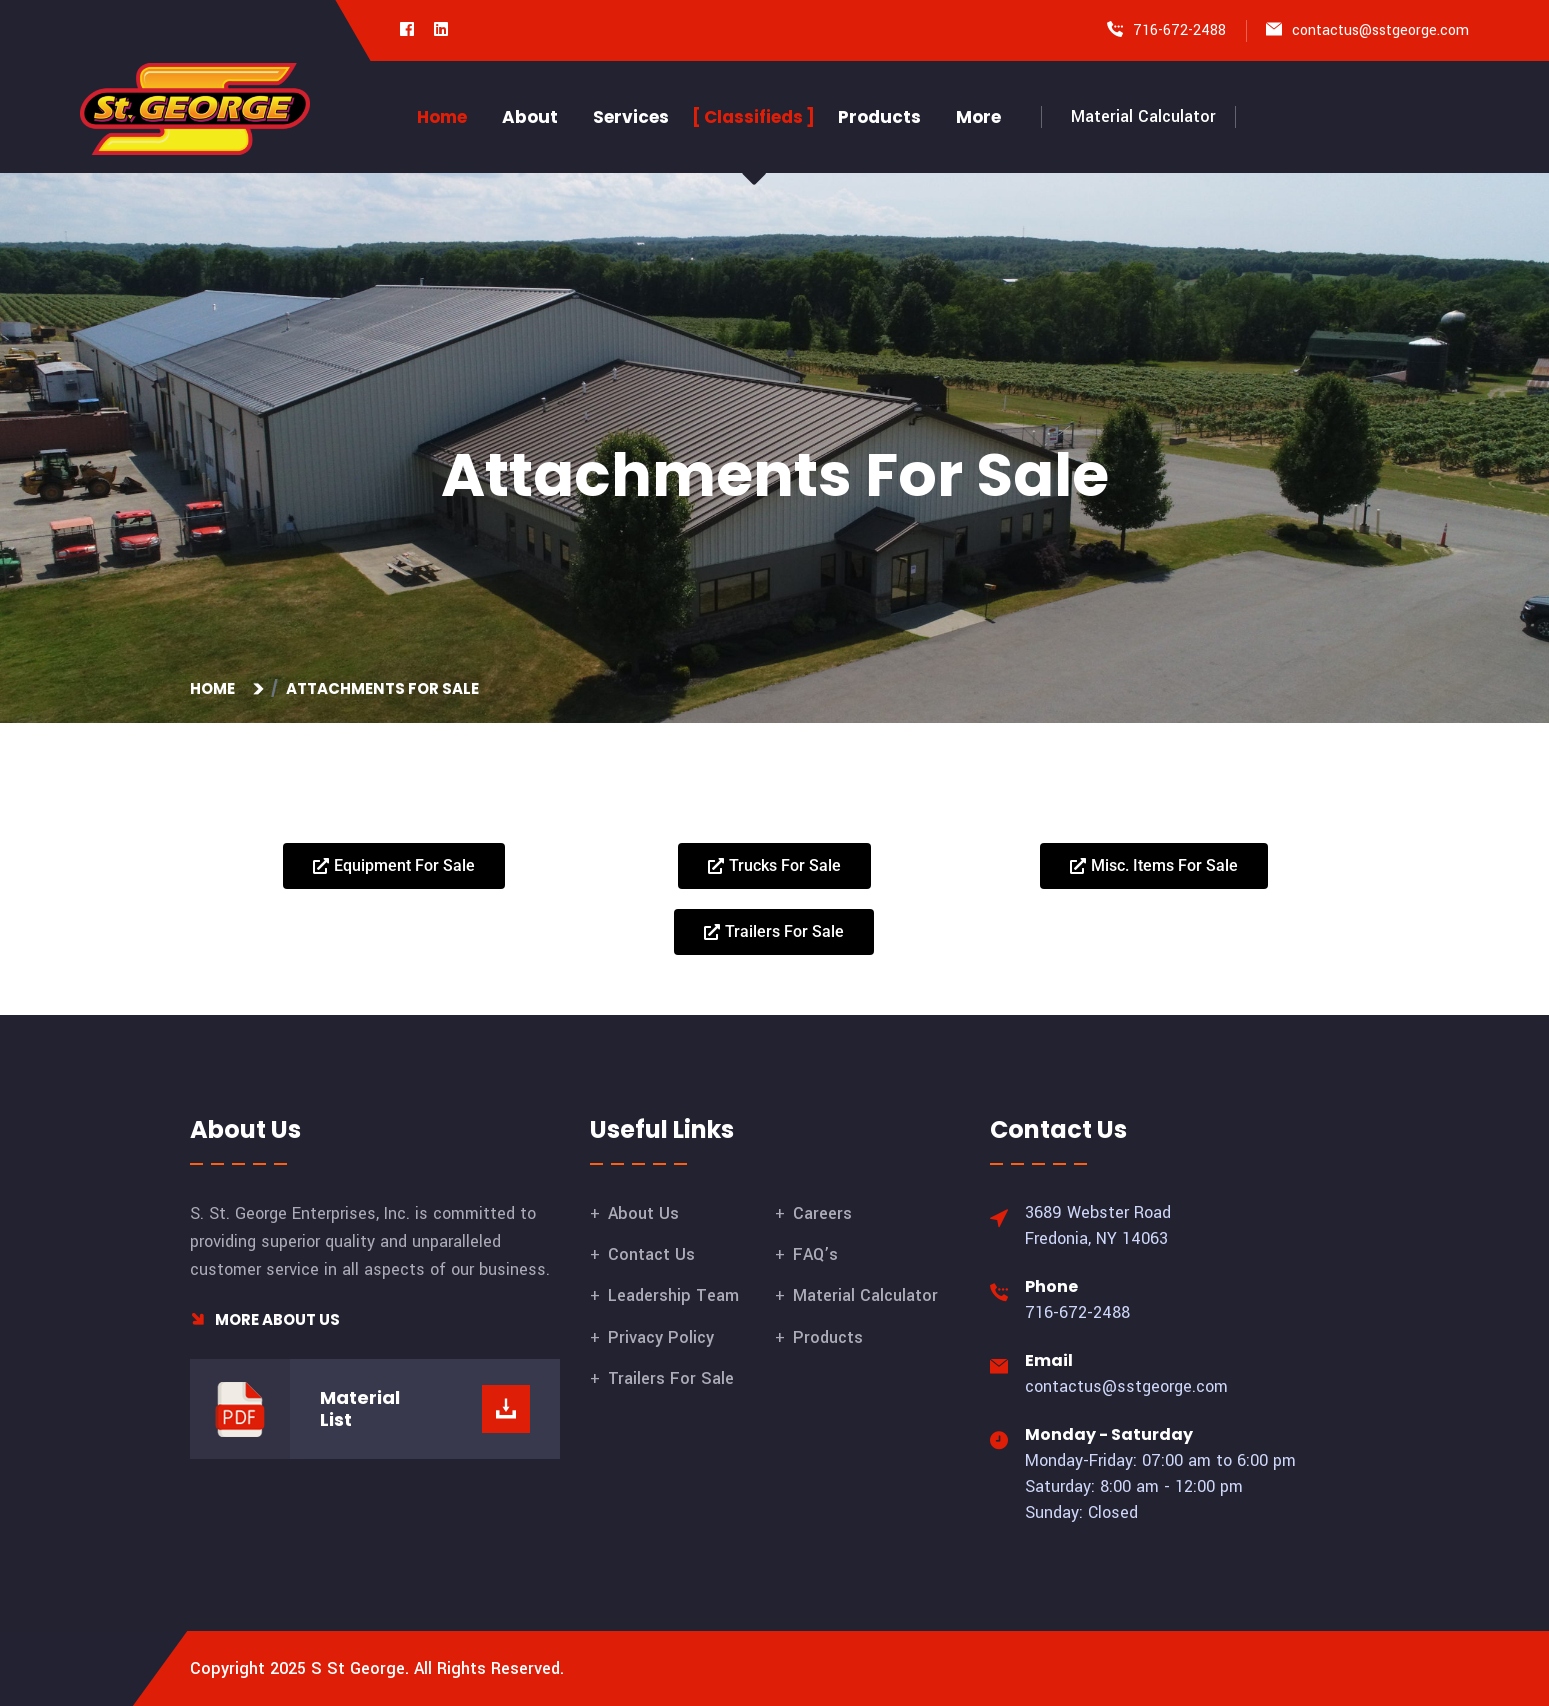 This screenshot has height=1706, width=1549. What do you see at coordinates (673, 1295) in the screenshot?
I see `Leadership Team` at bounding box center [673, 1295].